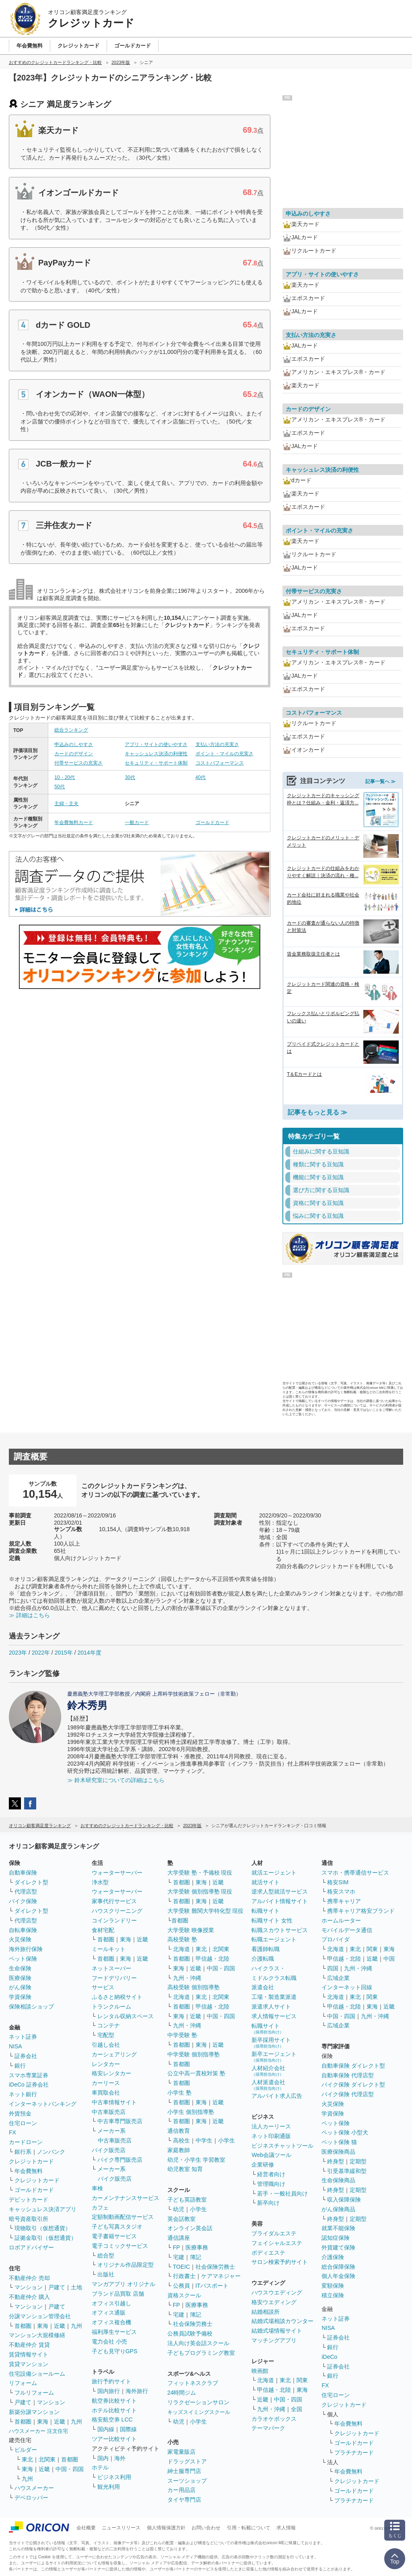 This screenshot has width=412, height=2576. Describe the element at coordinates (274, 2340) in the screenshot. I see `マッチングアプリ` at that location.